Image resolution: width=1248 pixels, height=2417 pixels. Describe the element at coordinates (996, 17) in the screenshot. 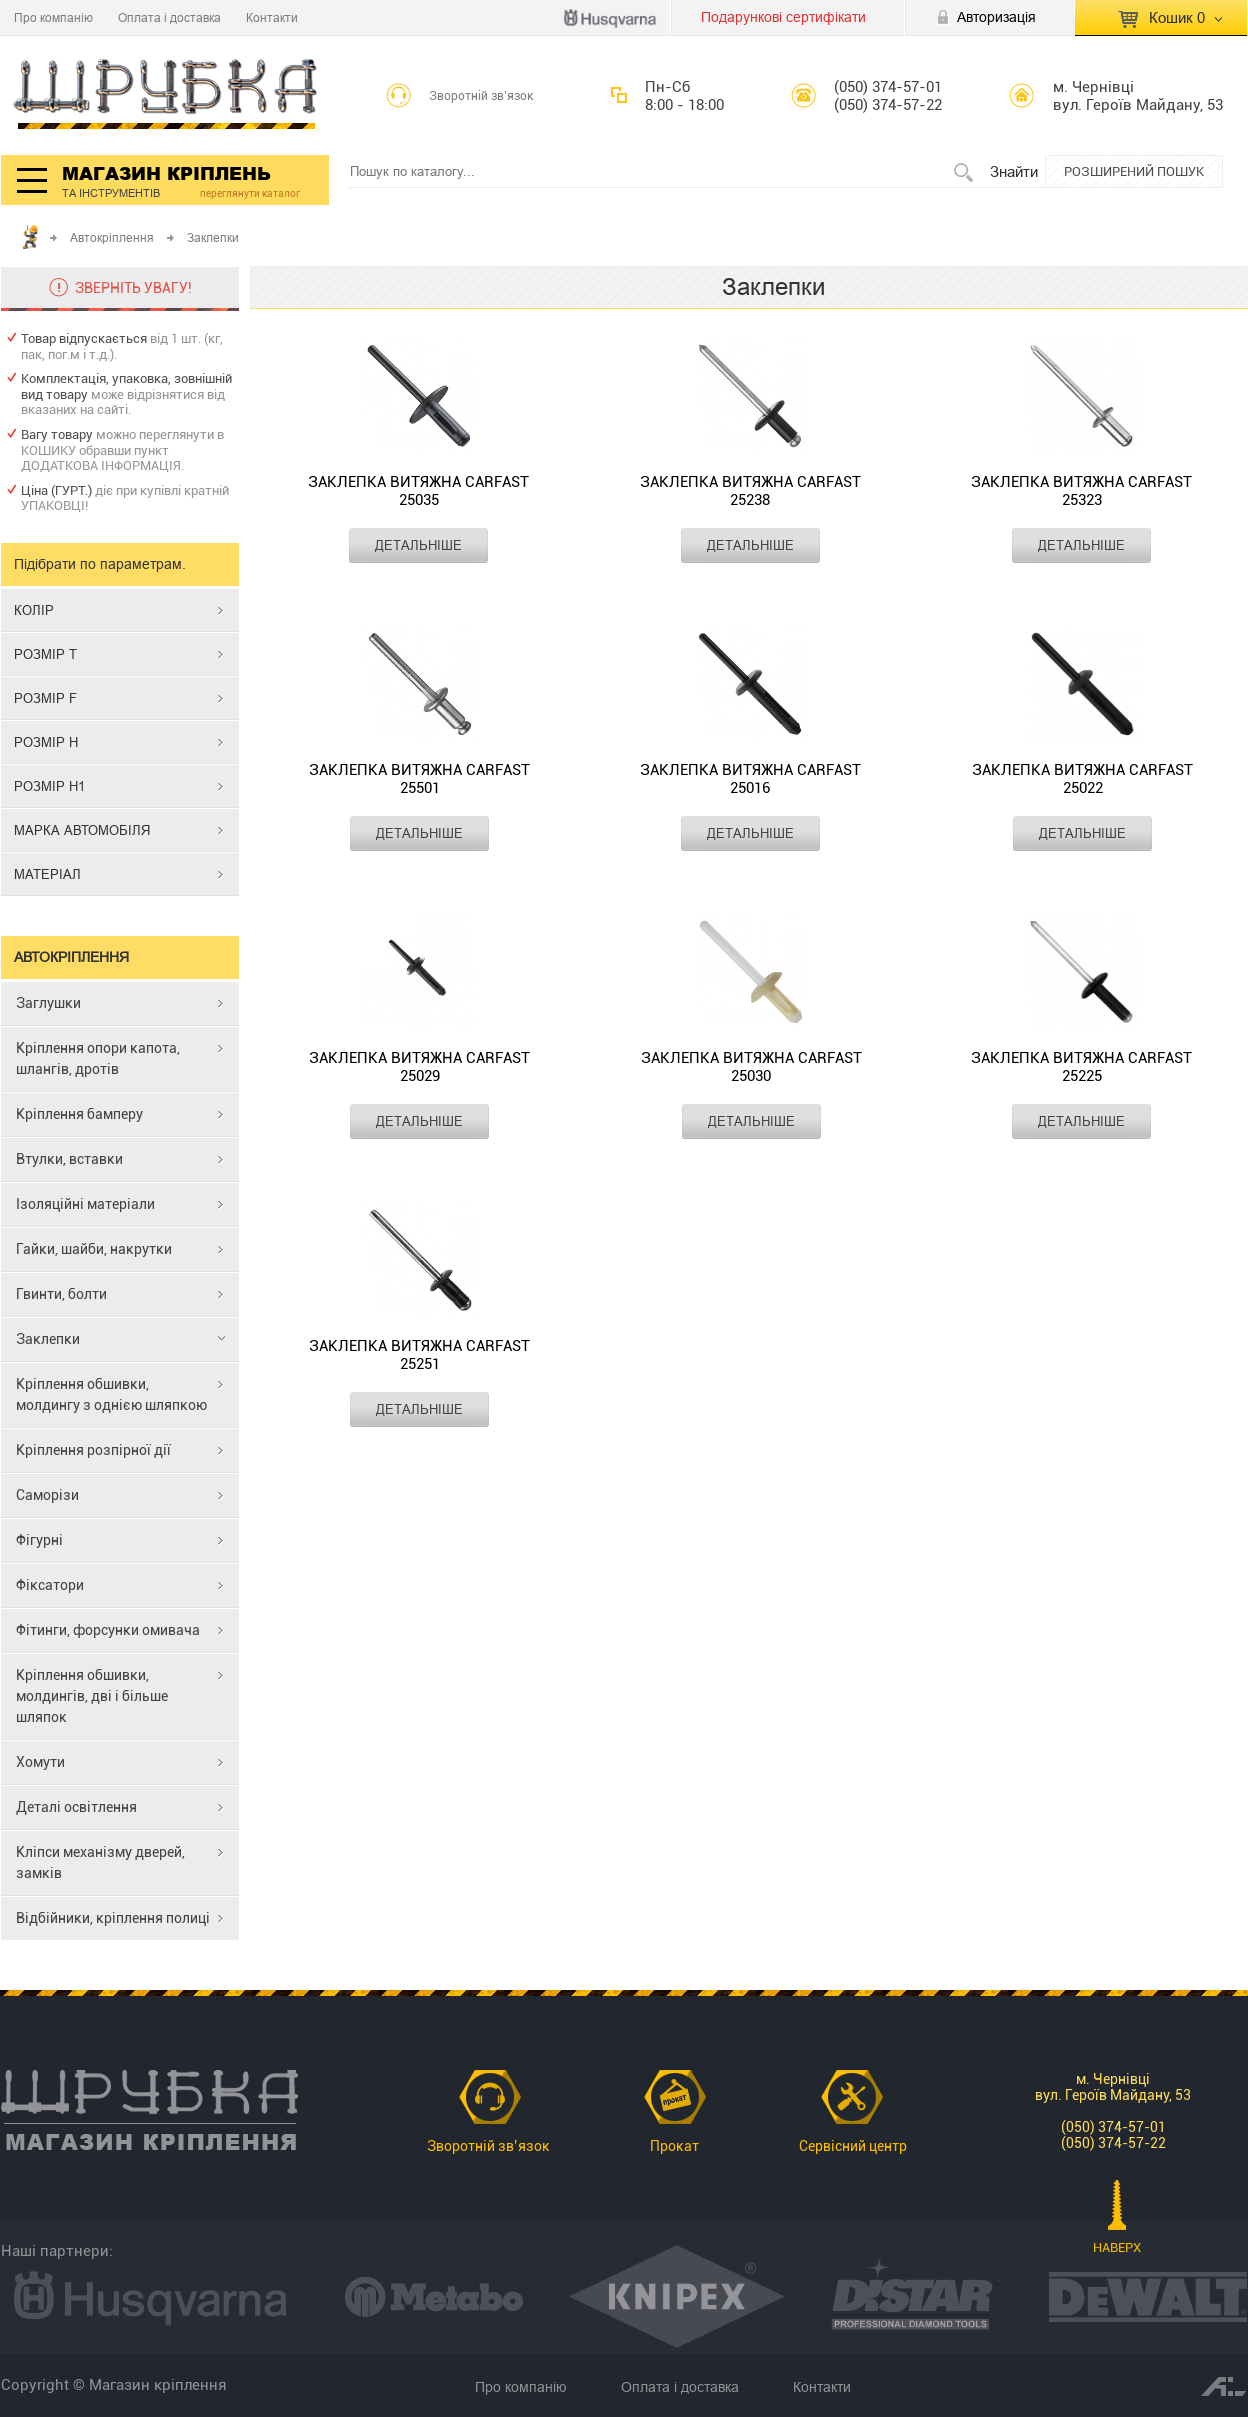

I see `Авторизація` at that location.